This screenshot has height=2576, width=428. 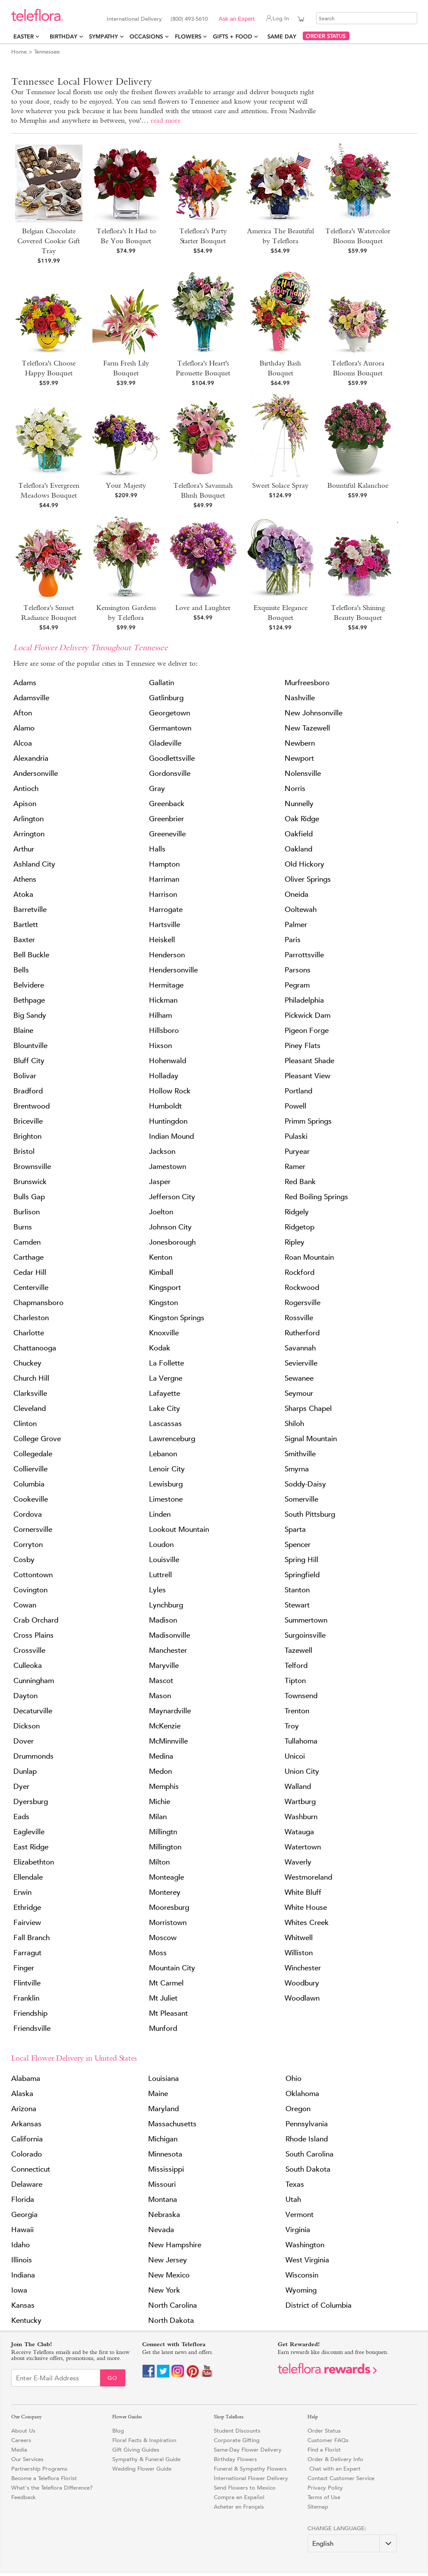 What do you see at coordinates (308, 879) in the screenshot?
I see `Oliver Springs` at bounding box center [308, 879].